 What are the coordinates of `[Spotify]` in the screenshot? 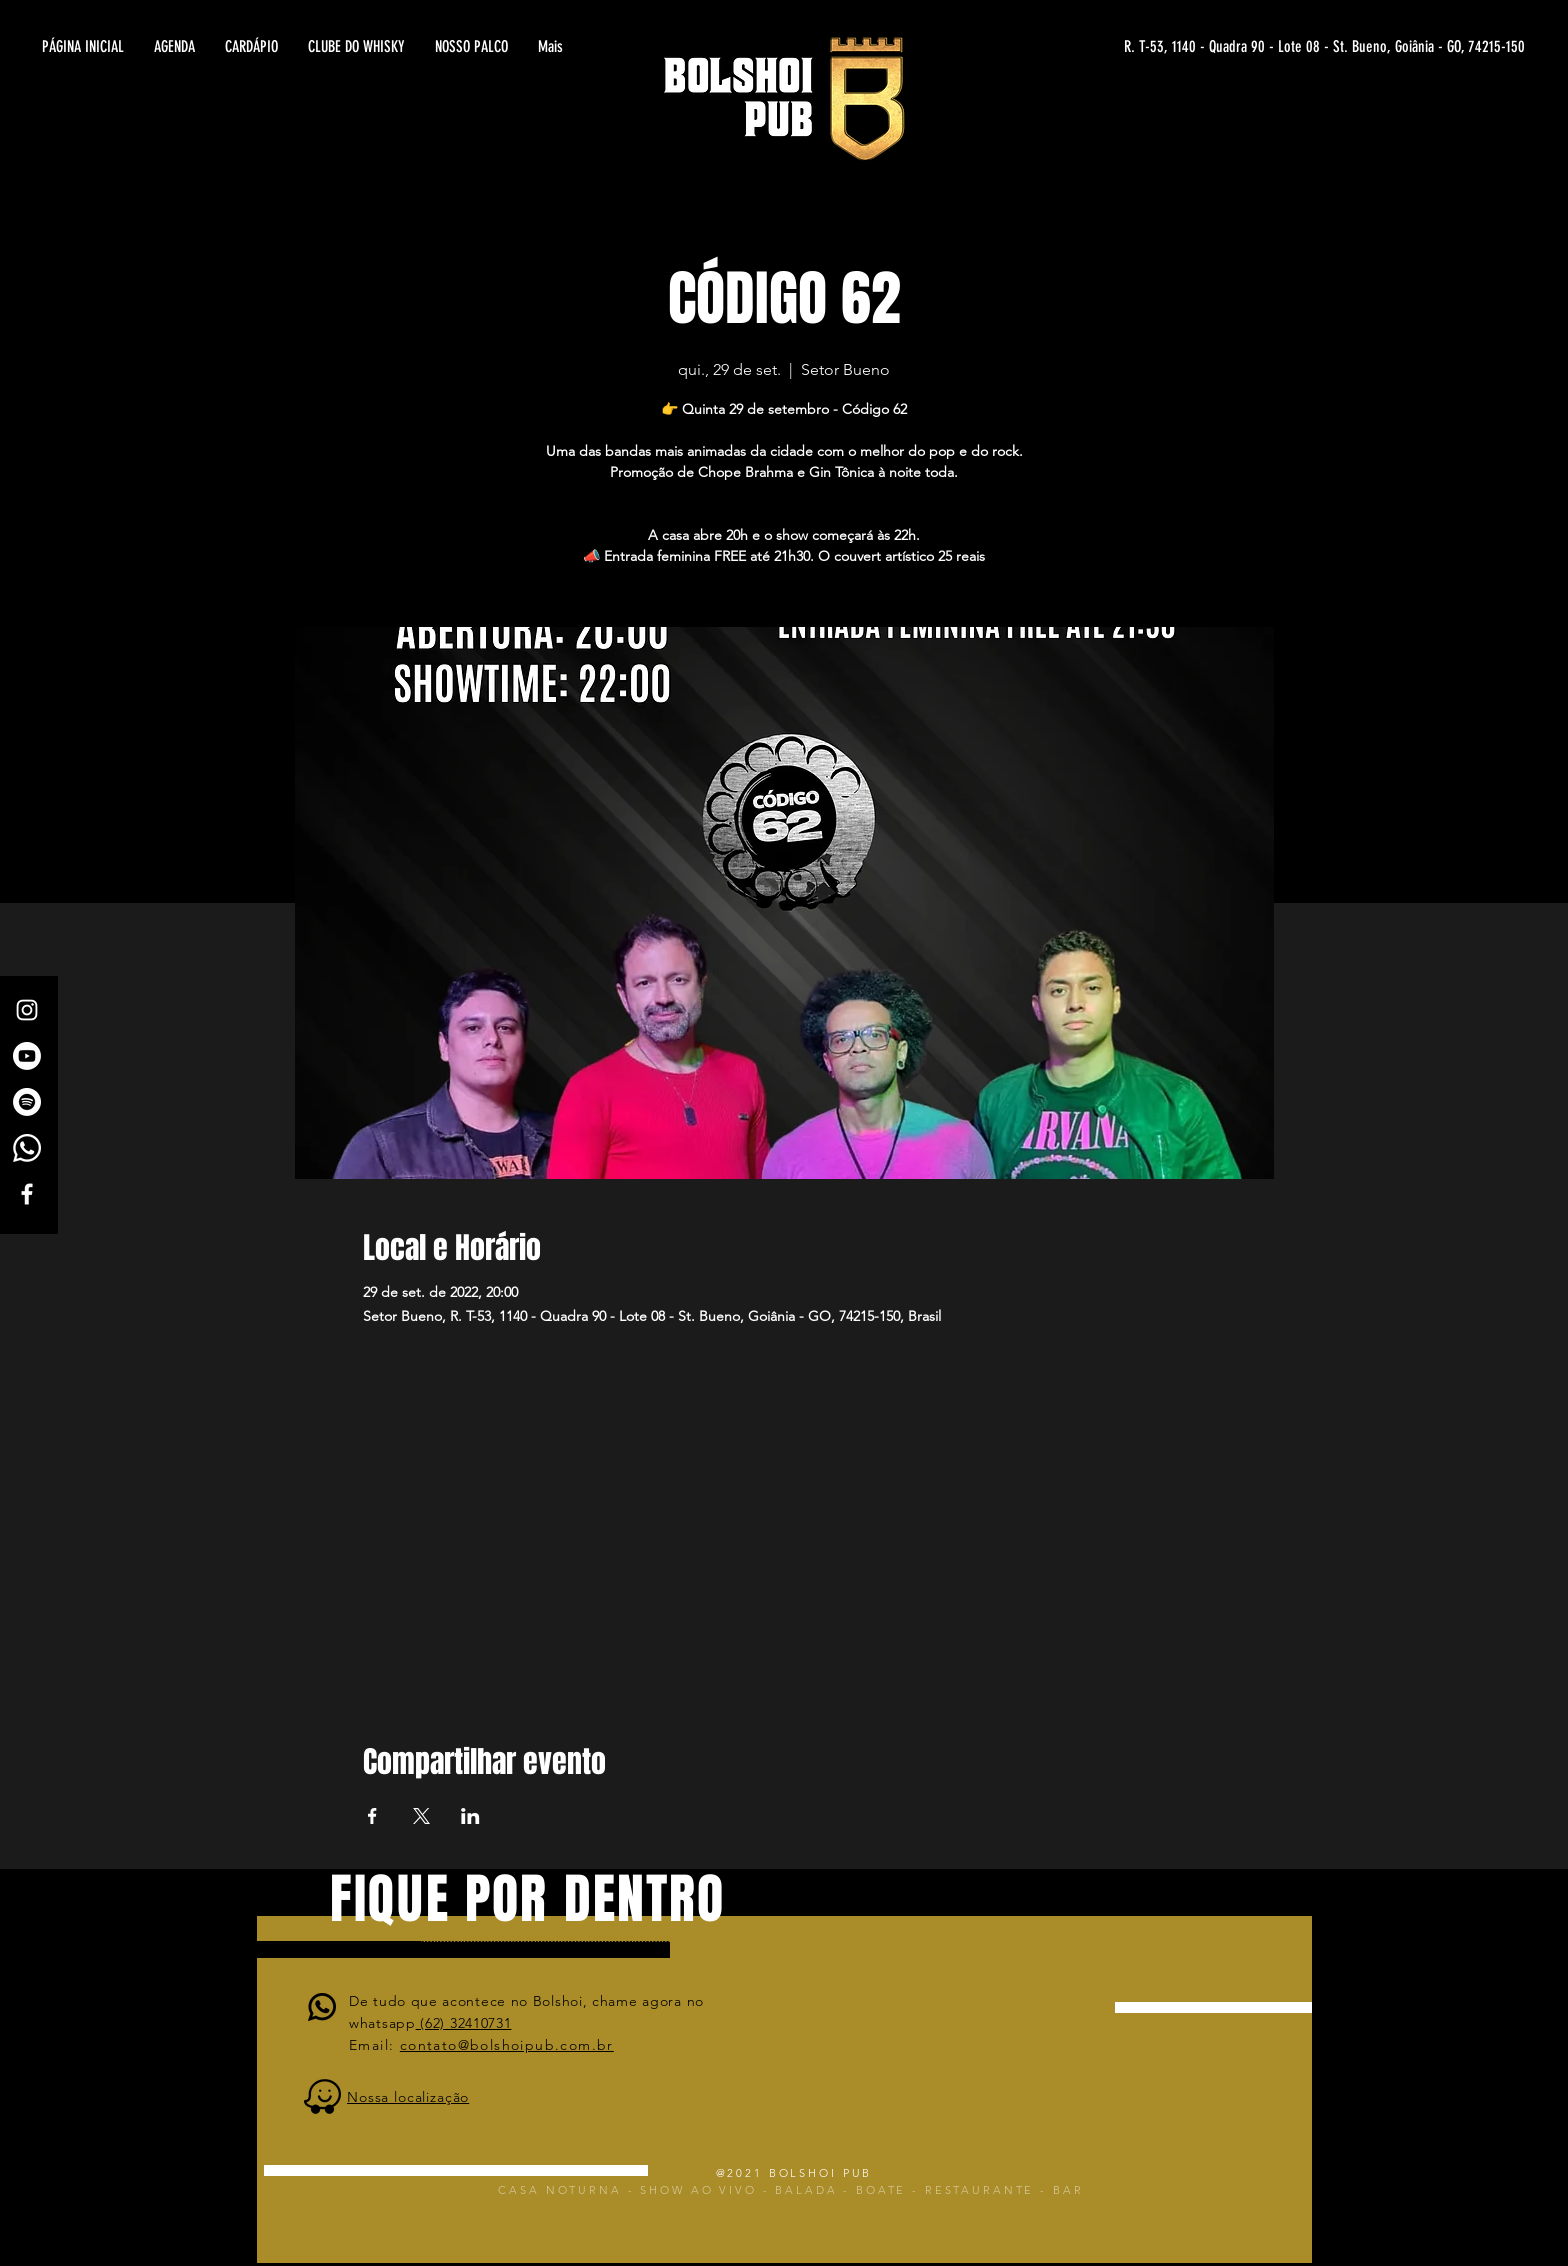 It's located at (27, 1102).